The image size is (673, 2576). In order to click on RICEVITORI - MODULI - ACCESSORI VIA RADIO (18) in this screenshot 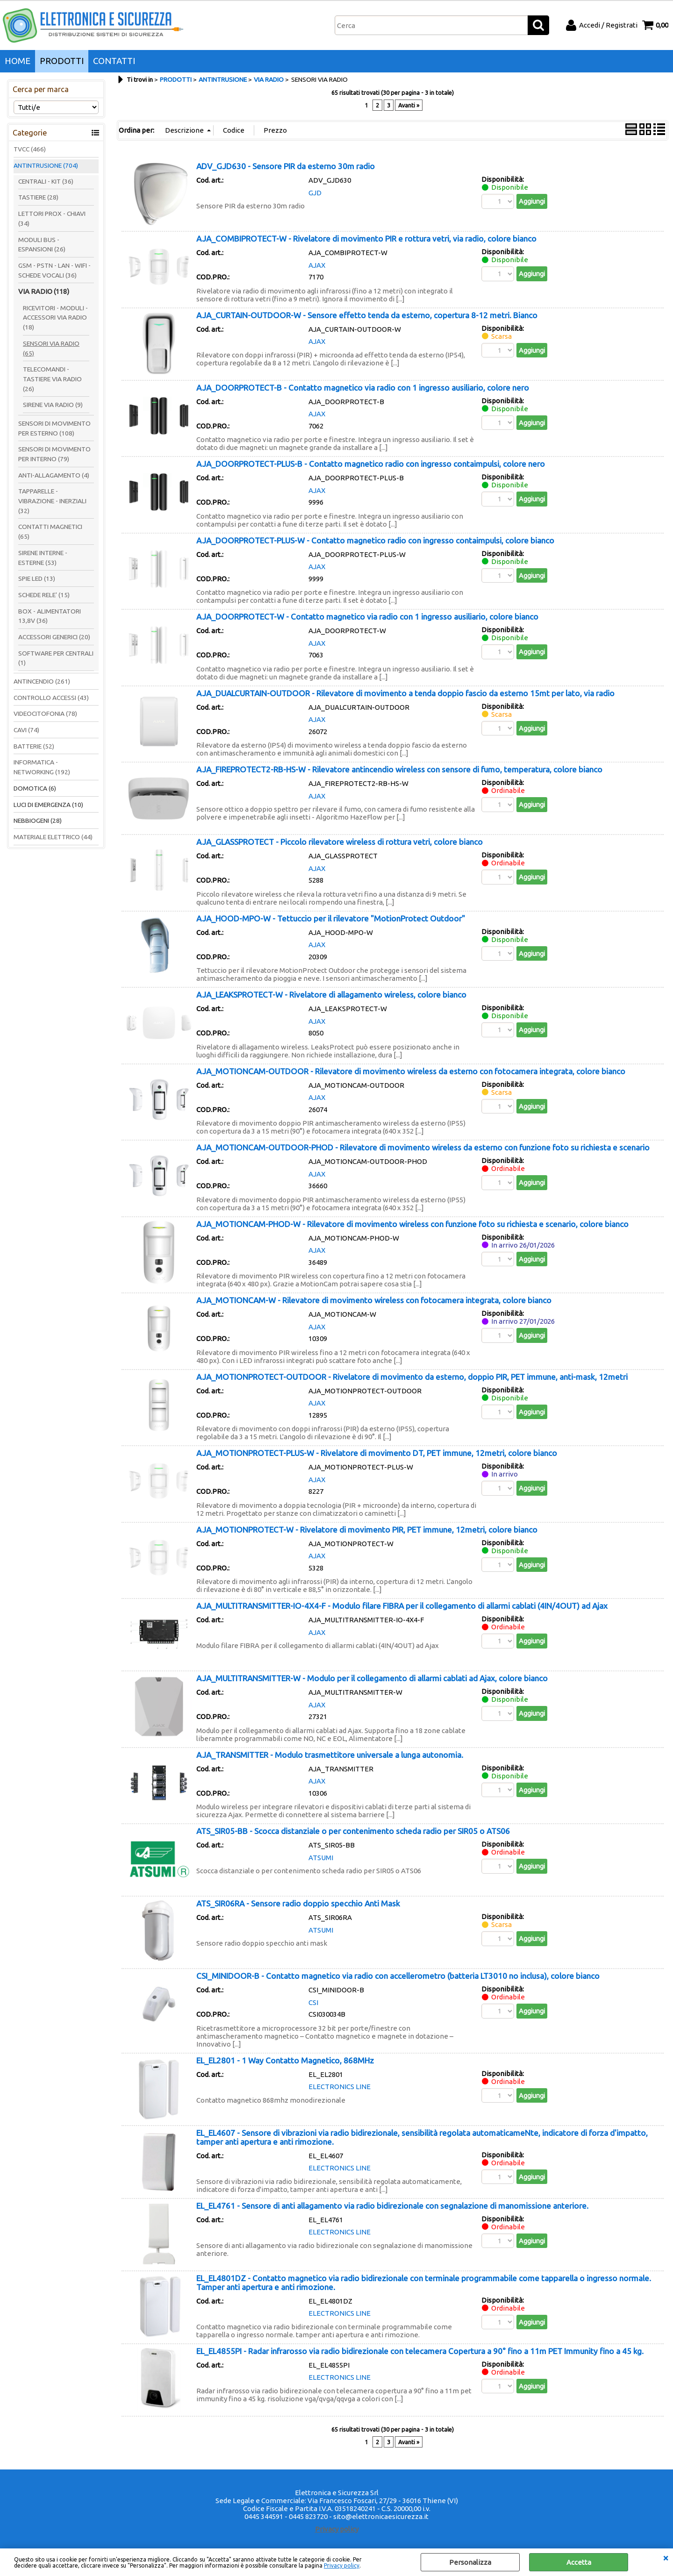, I will do `click(55, 317)`.